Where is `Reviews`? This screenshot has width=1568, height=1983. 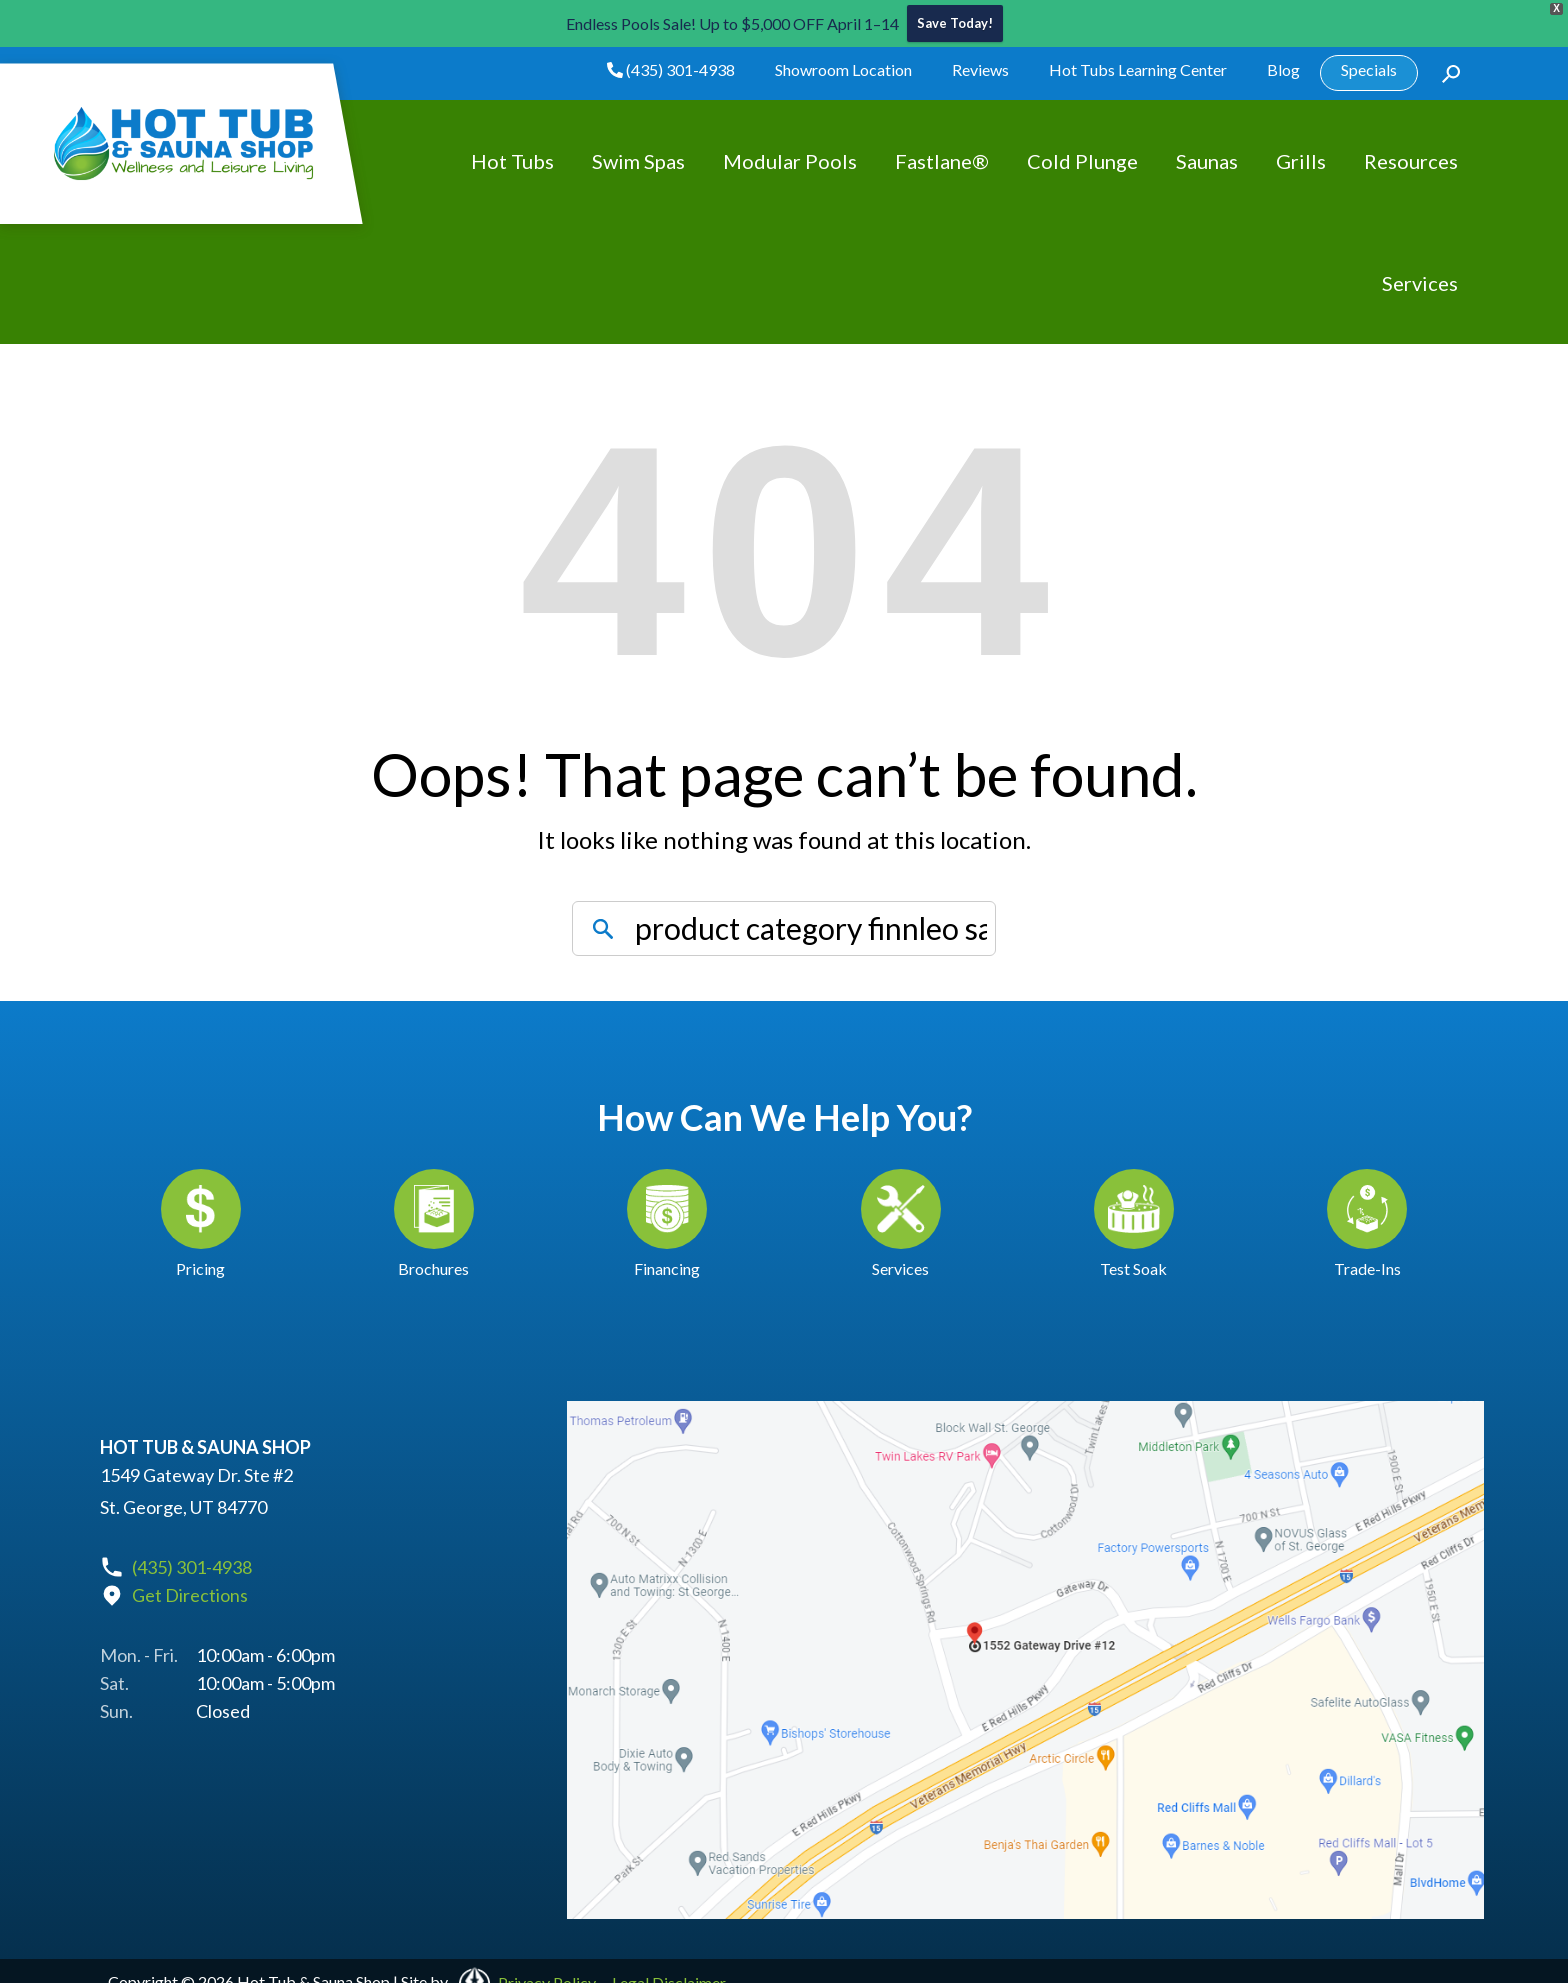
Reviews is located at coordinates (980, 70).